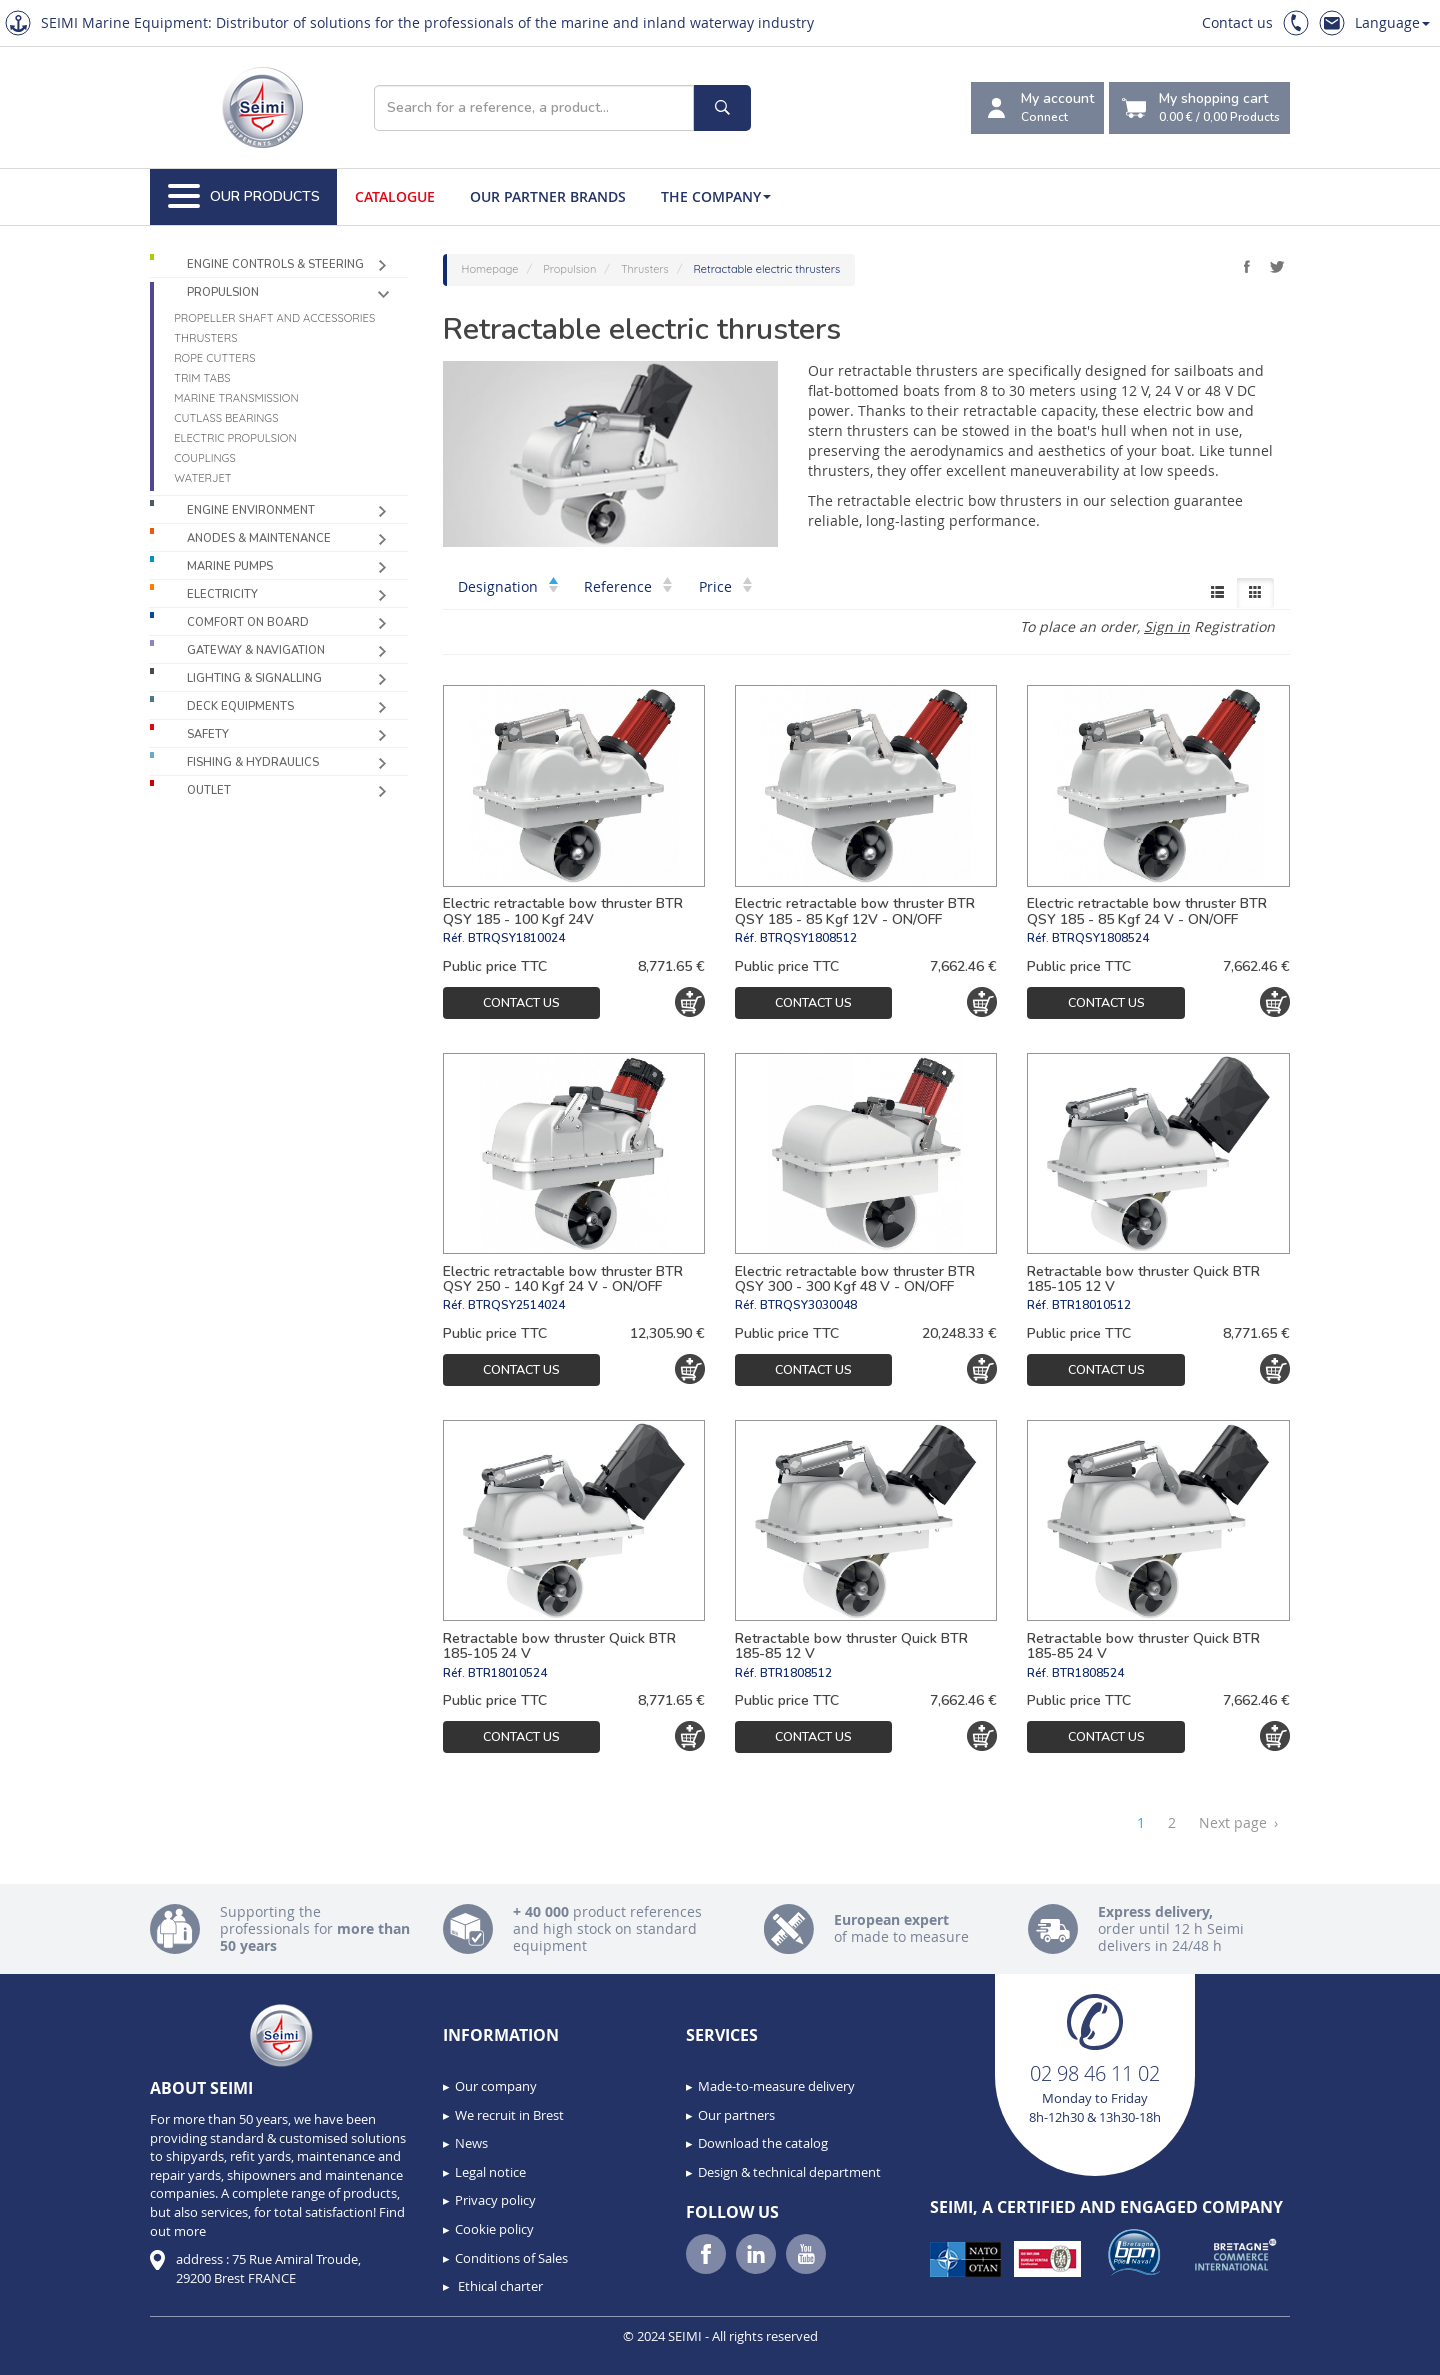  Describe the element at coordinates (223, 292) in the screenshot. I see `Propulsion` at that location.